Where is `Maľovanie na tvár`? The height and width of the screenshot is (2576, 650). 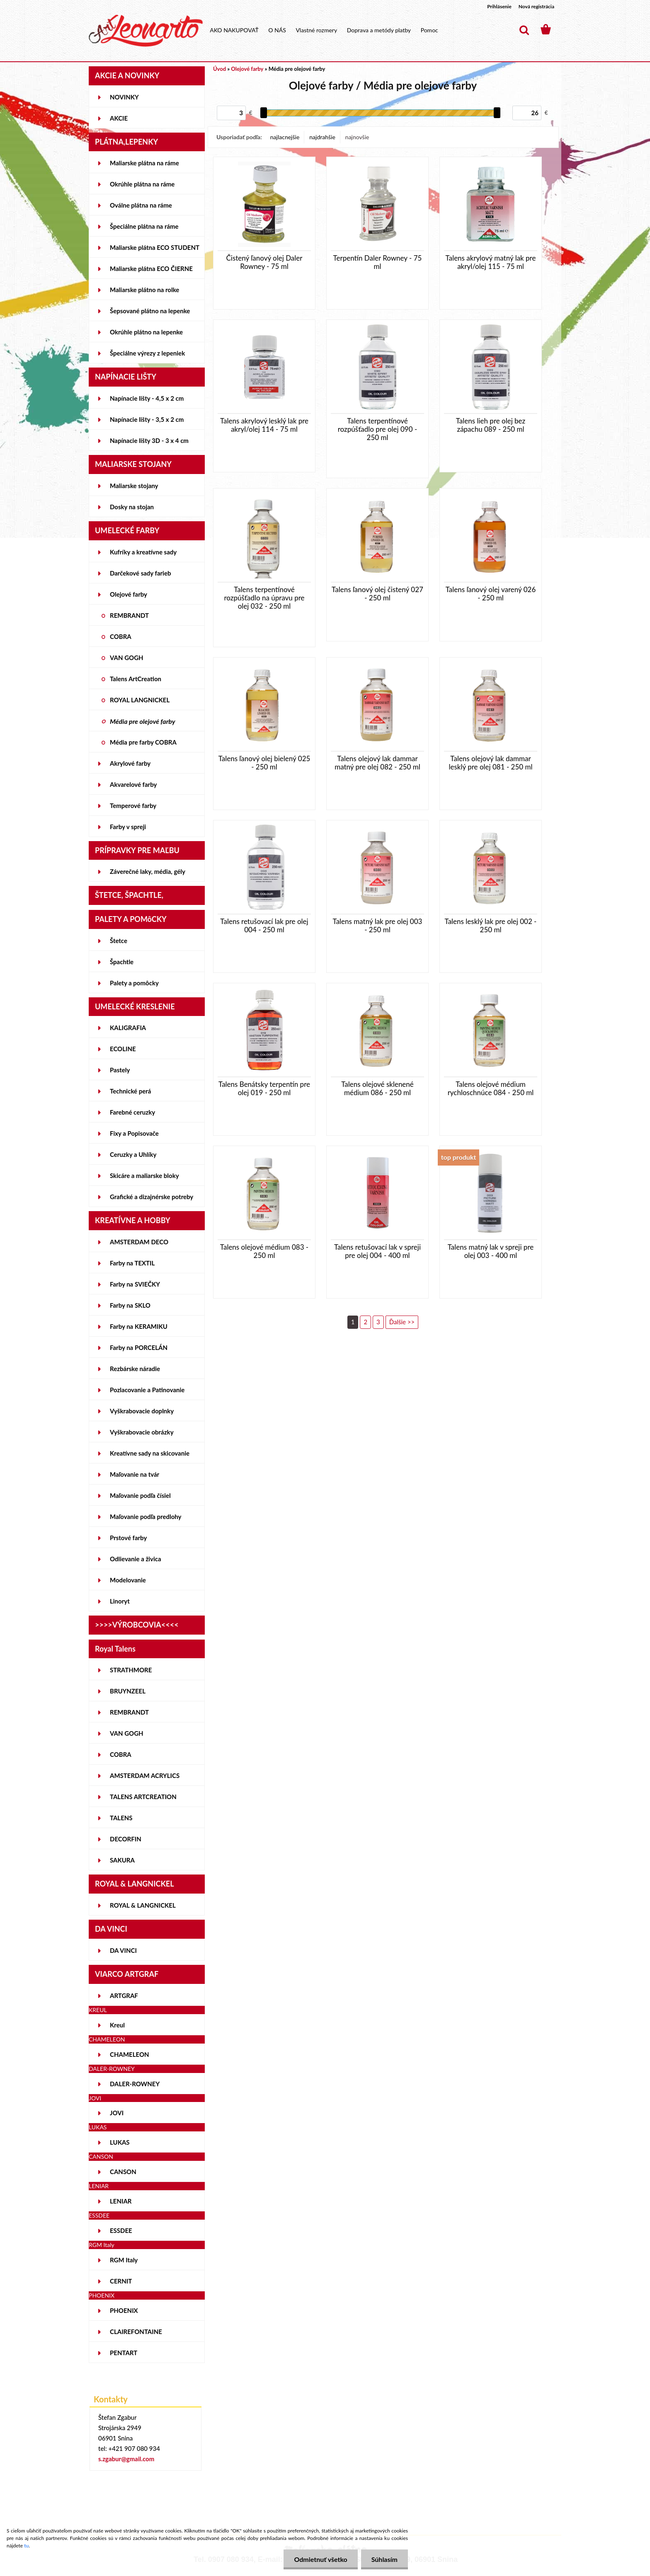 Maľovanie na tvár is located at coordinates (134, 1474).